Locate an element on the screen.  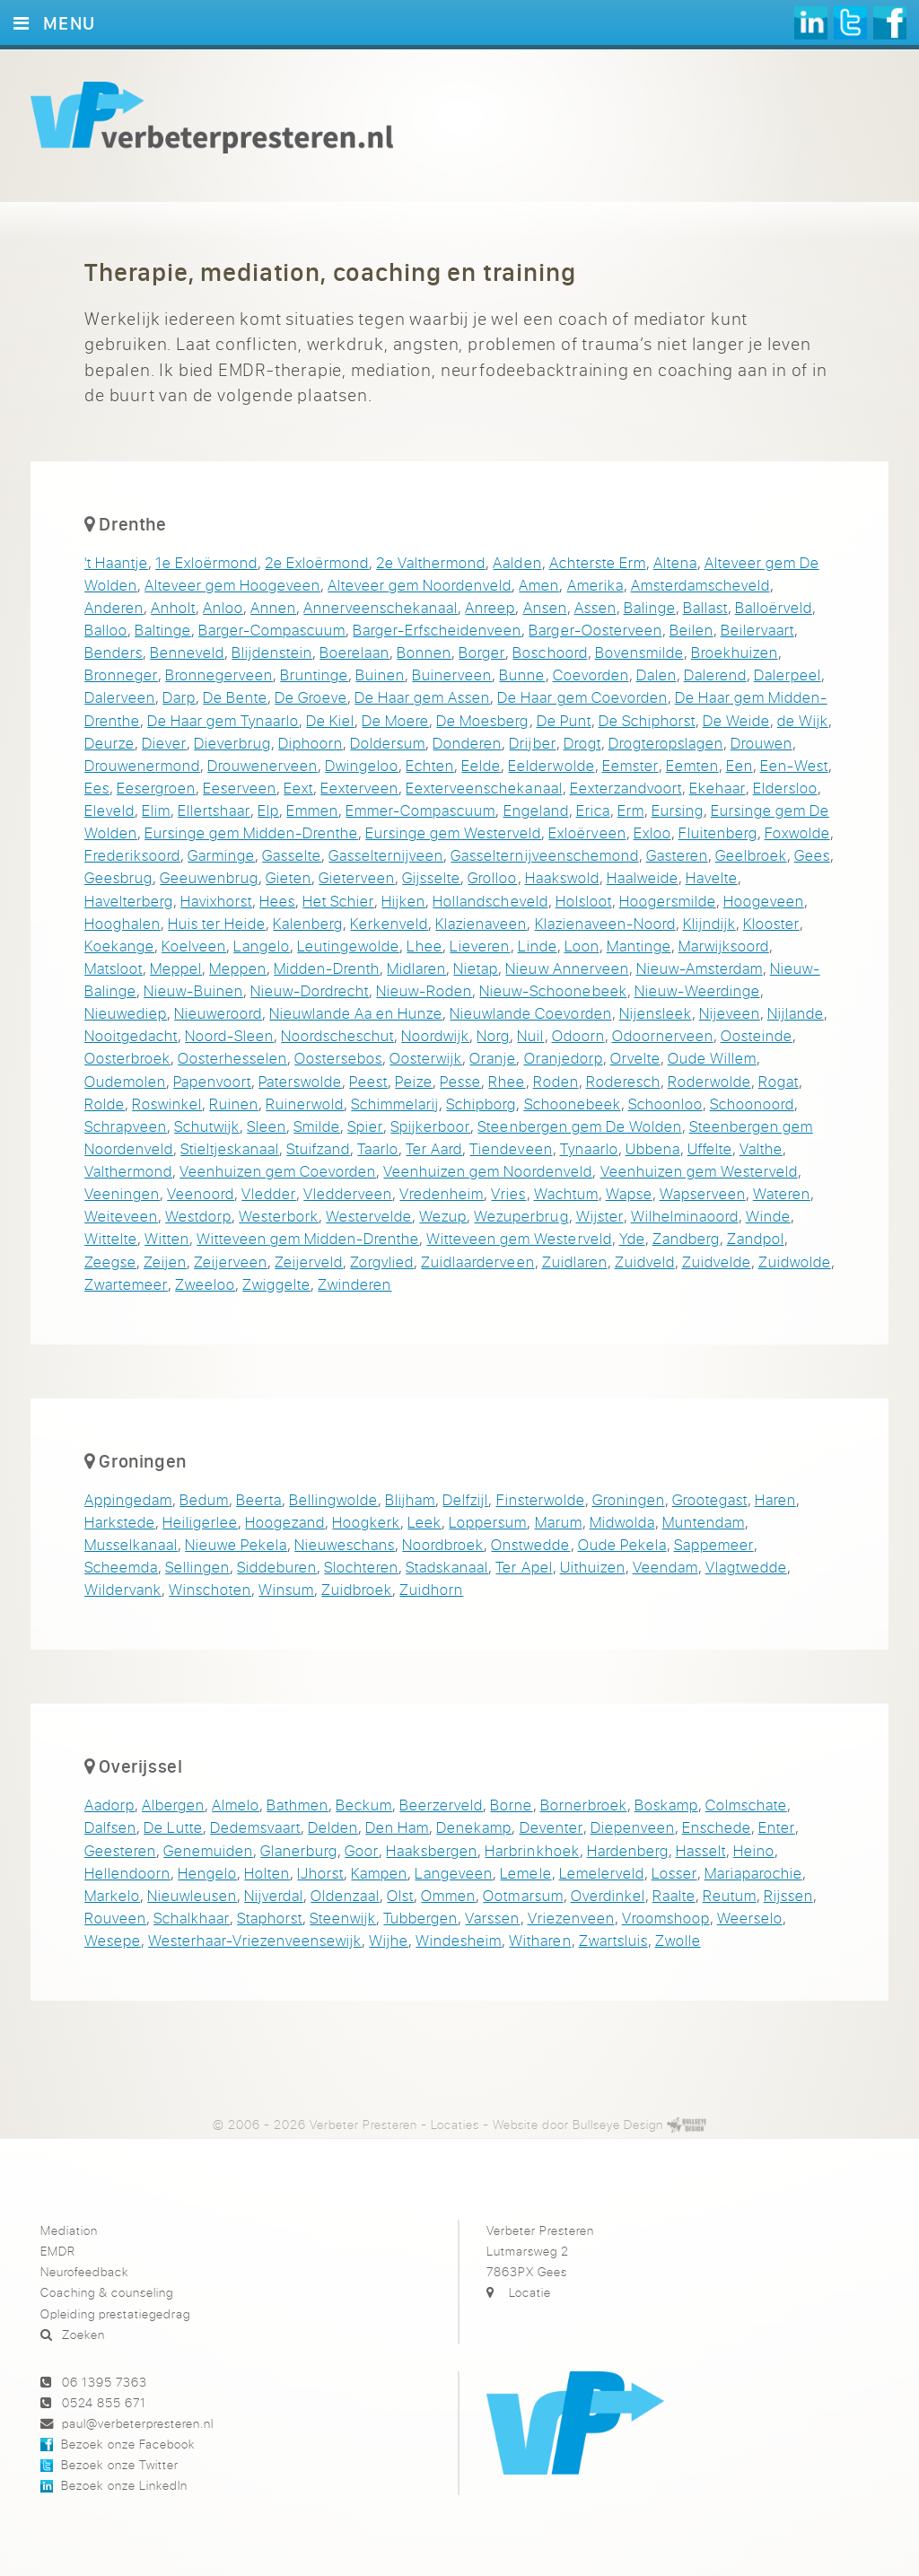
Bronneger is located at coordinates (121, 674).